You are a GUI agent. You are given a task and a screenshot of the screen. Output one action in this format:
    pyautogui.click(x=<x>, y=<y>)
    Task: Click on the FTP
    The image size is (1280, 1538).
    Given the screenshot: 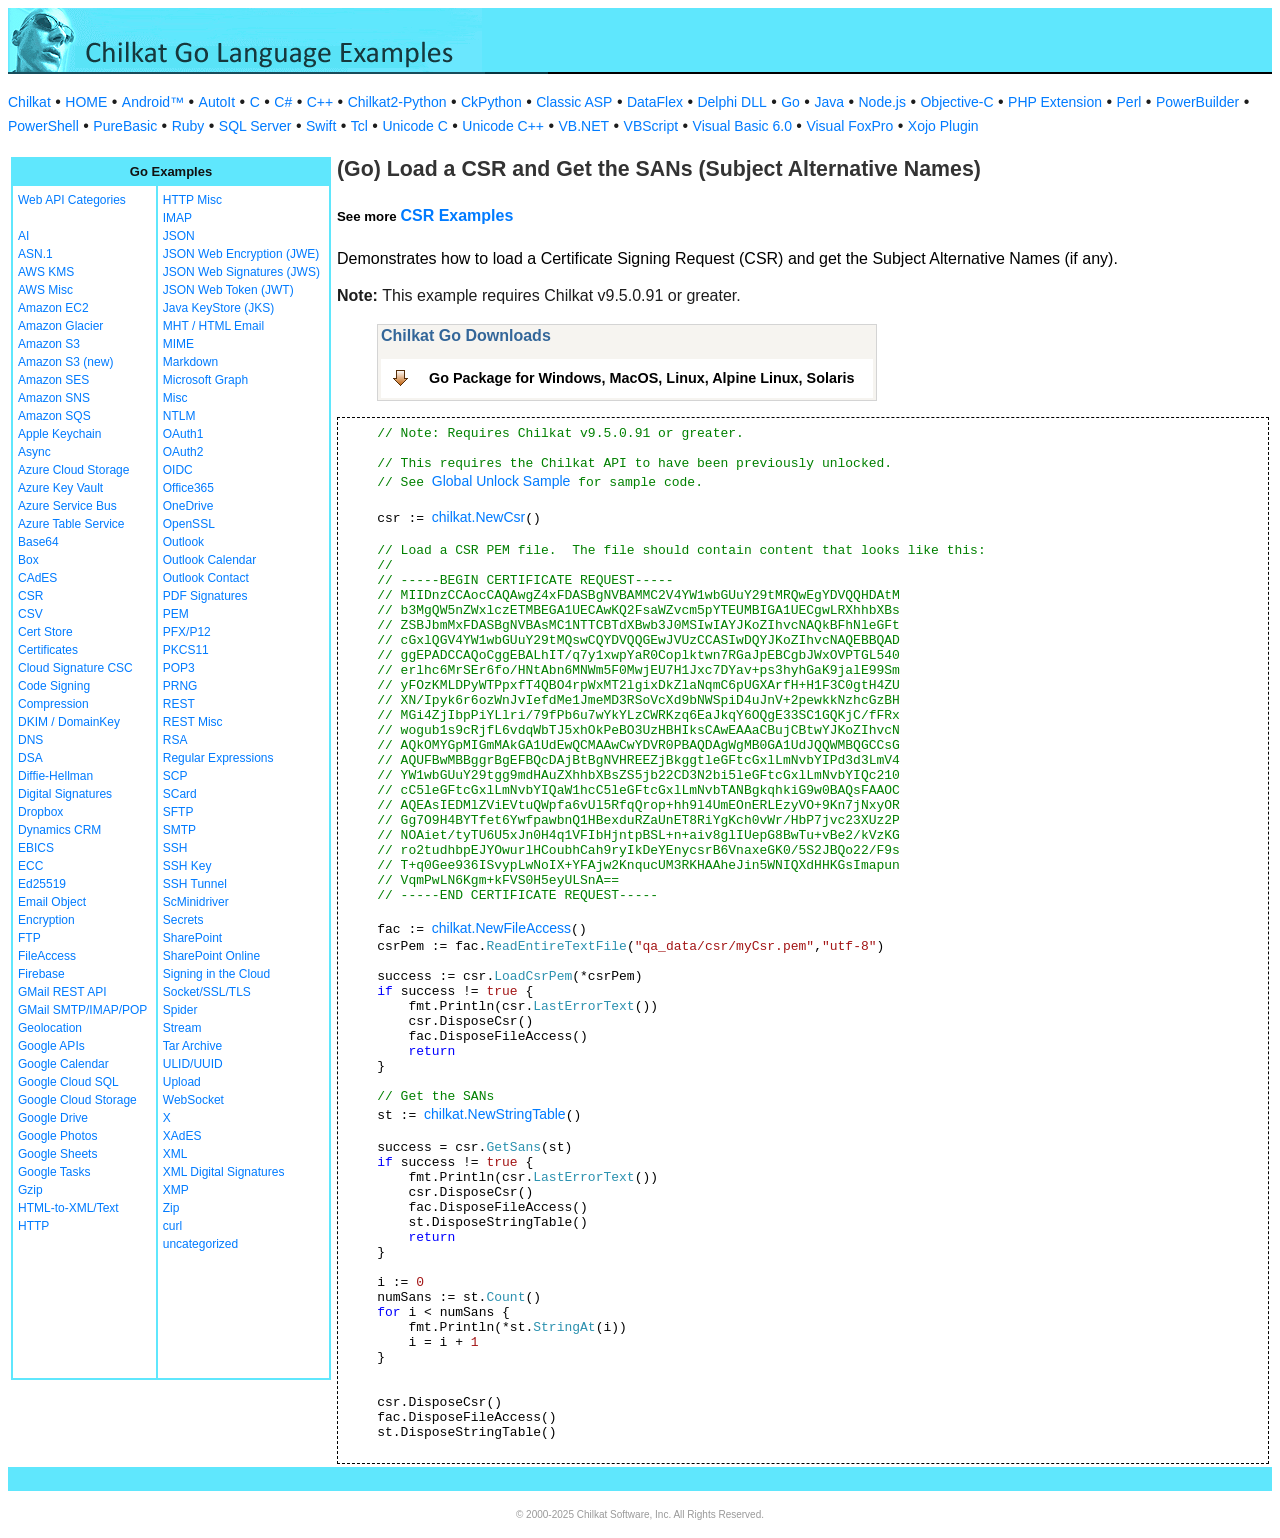 What is the action you would take?
    pyautogui.click(x=29, y=938)
    